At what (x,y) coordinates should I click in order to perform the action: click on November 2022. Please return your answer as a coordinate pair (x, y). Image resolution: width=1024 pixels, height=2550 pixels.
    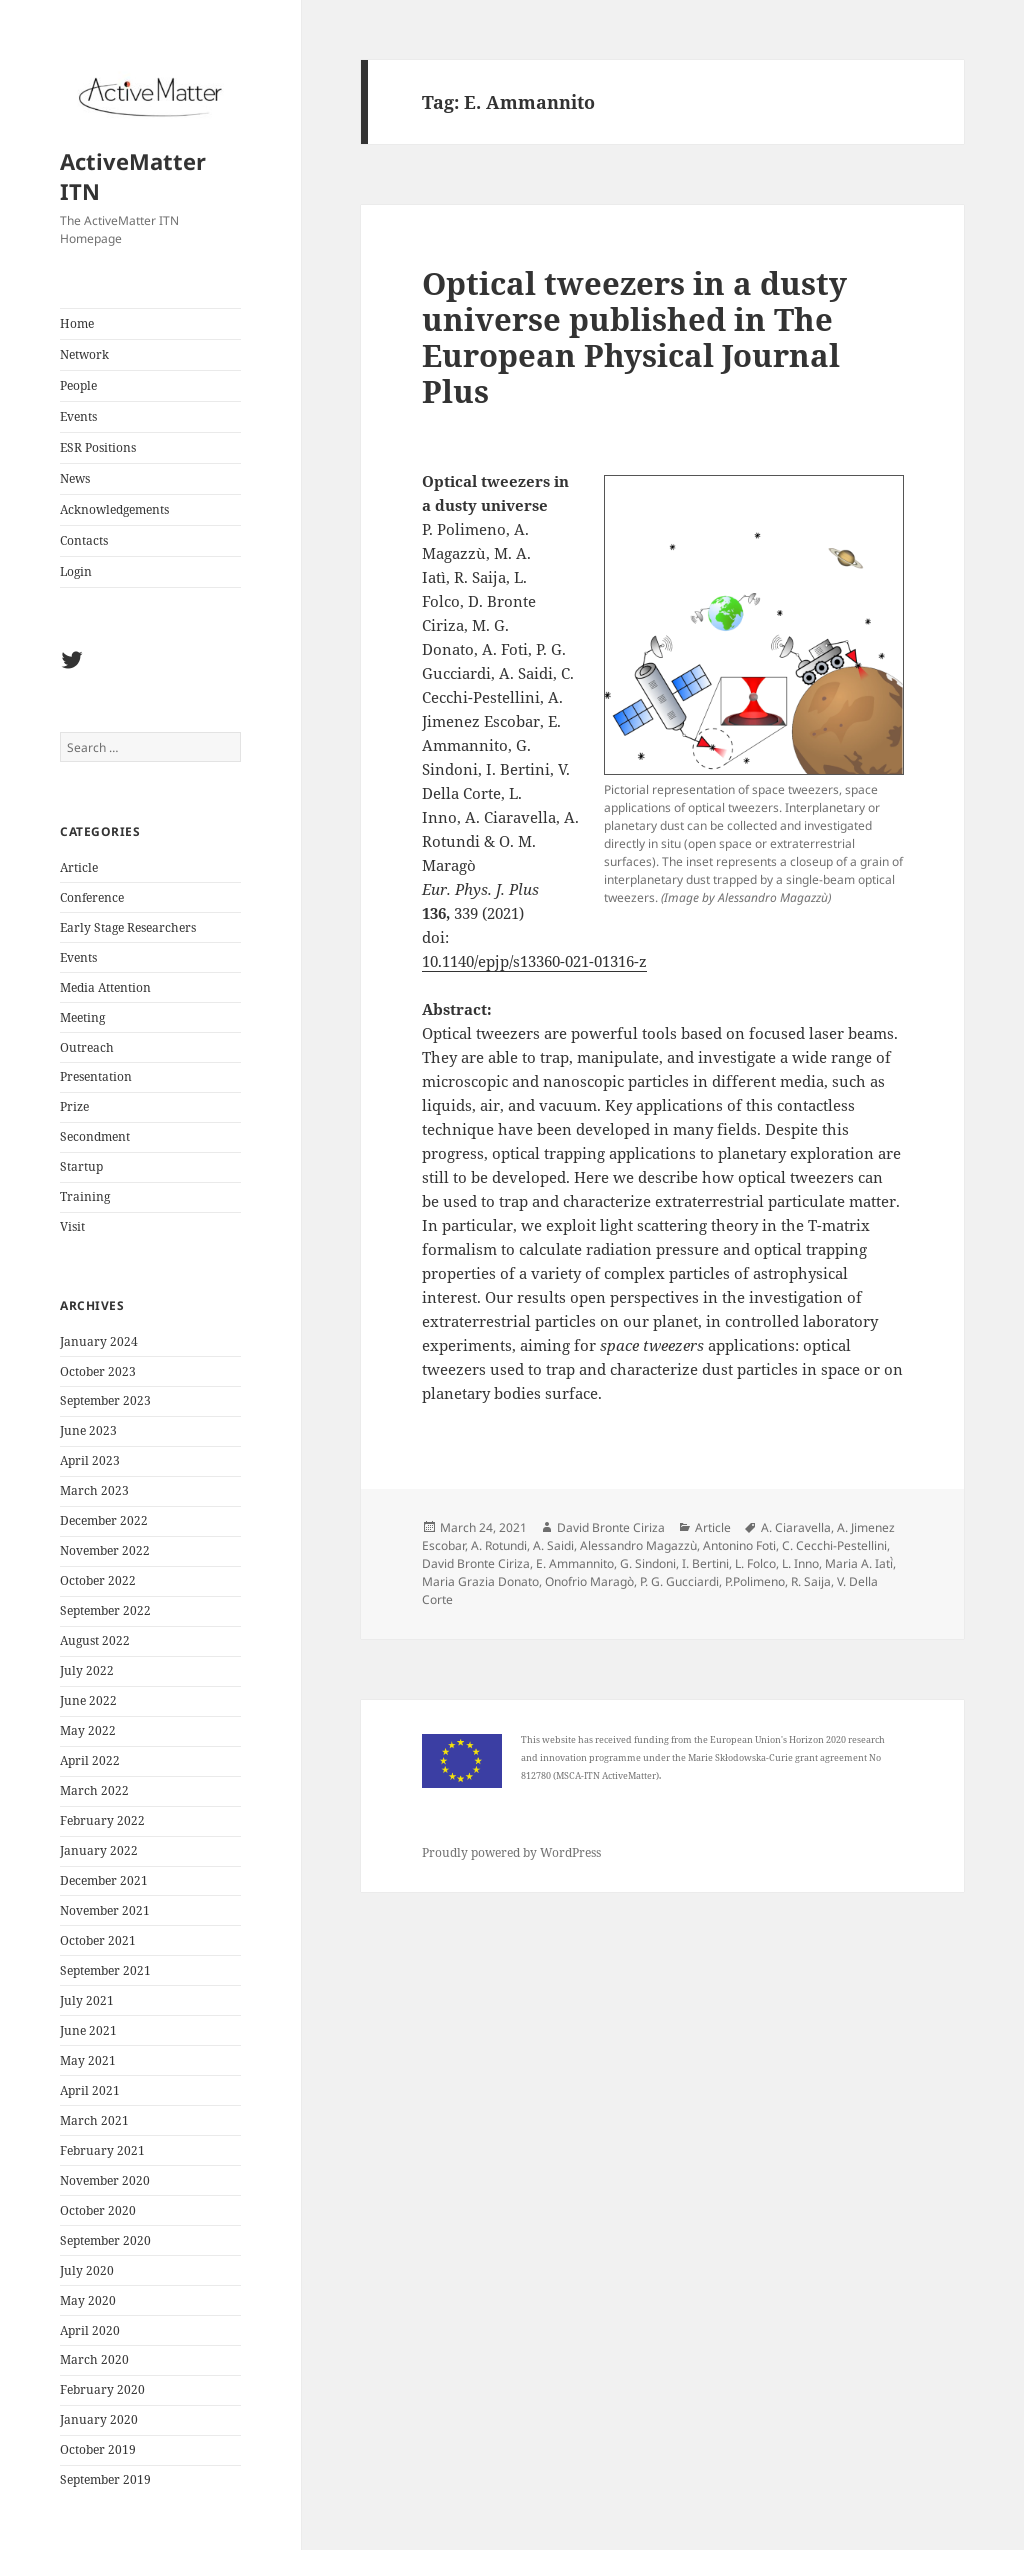
    Looking at the image, I should click on (105, 1550).